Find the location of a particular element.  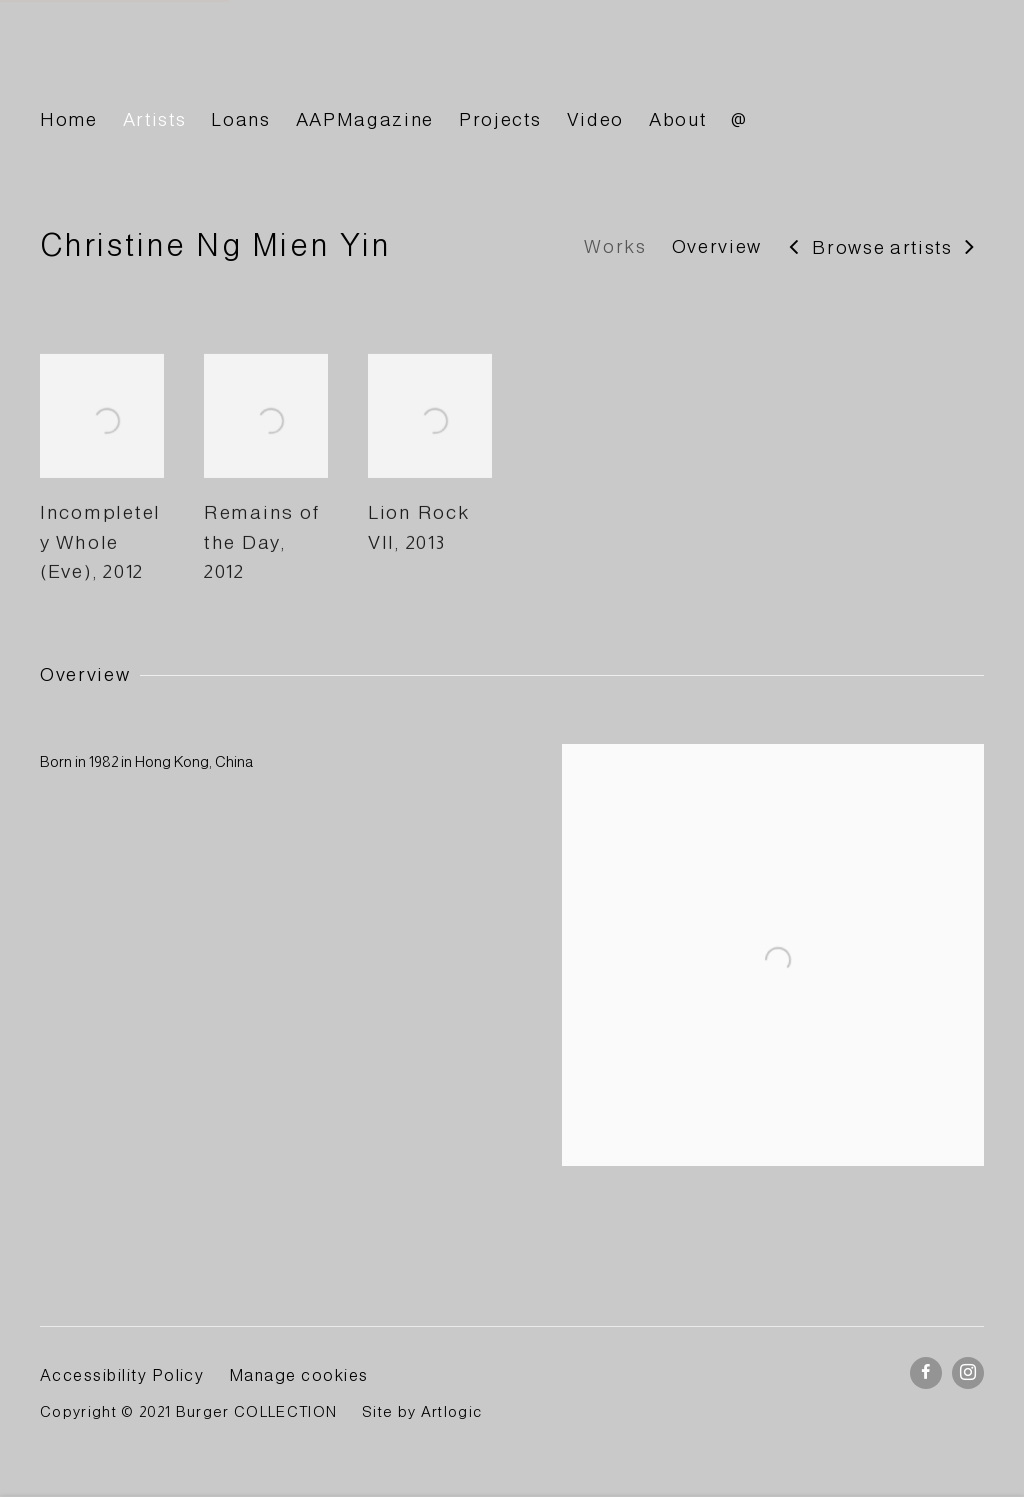

Site by Artlogic [Site by Artlogic (Link goes to a different website and opens in a new window).] is located at coordinates (422, 1412).